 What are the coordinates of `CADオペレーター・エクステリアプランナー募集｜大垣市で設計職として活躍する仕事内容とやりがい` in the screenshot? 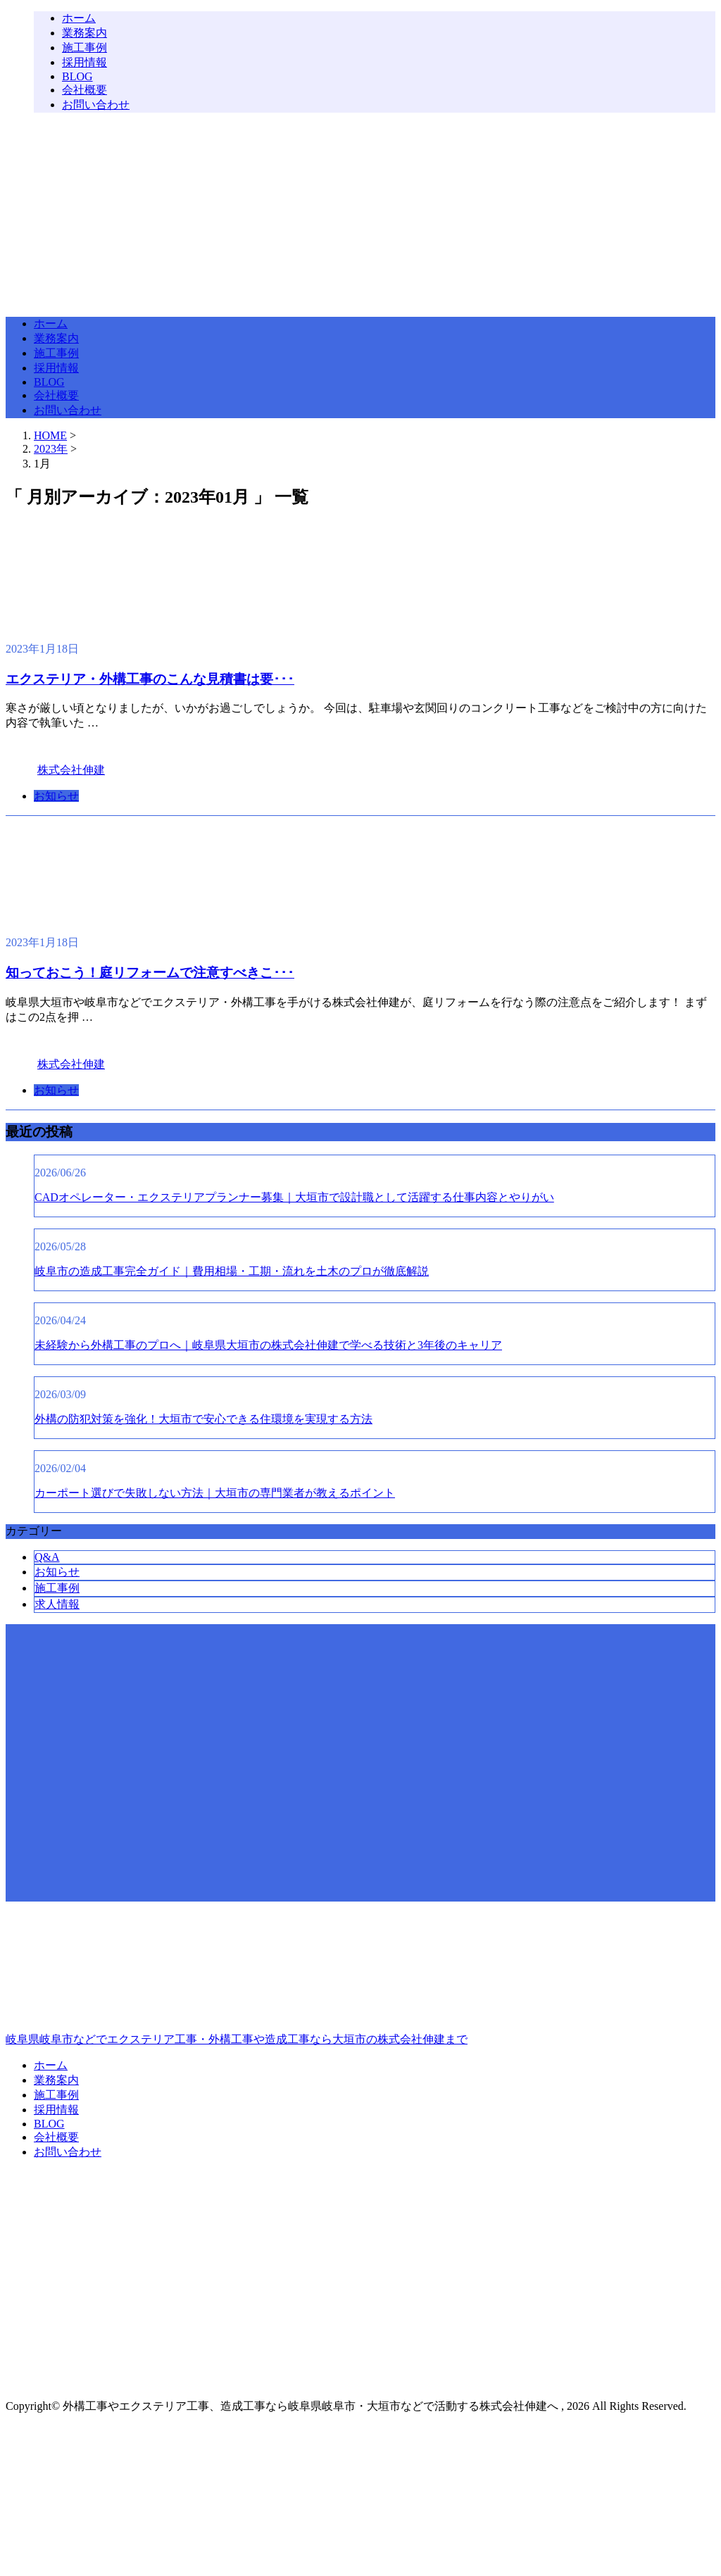 It's located at (294, 1197).